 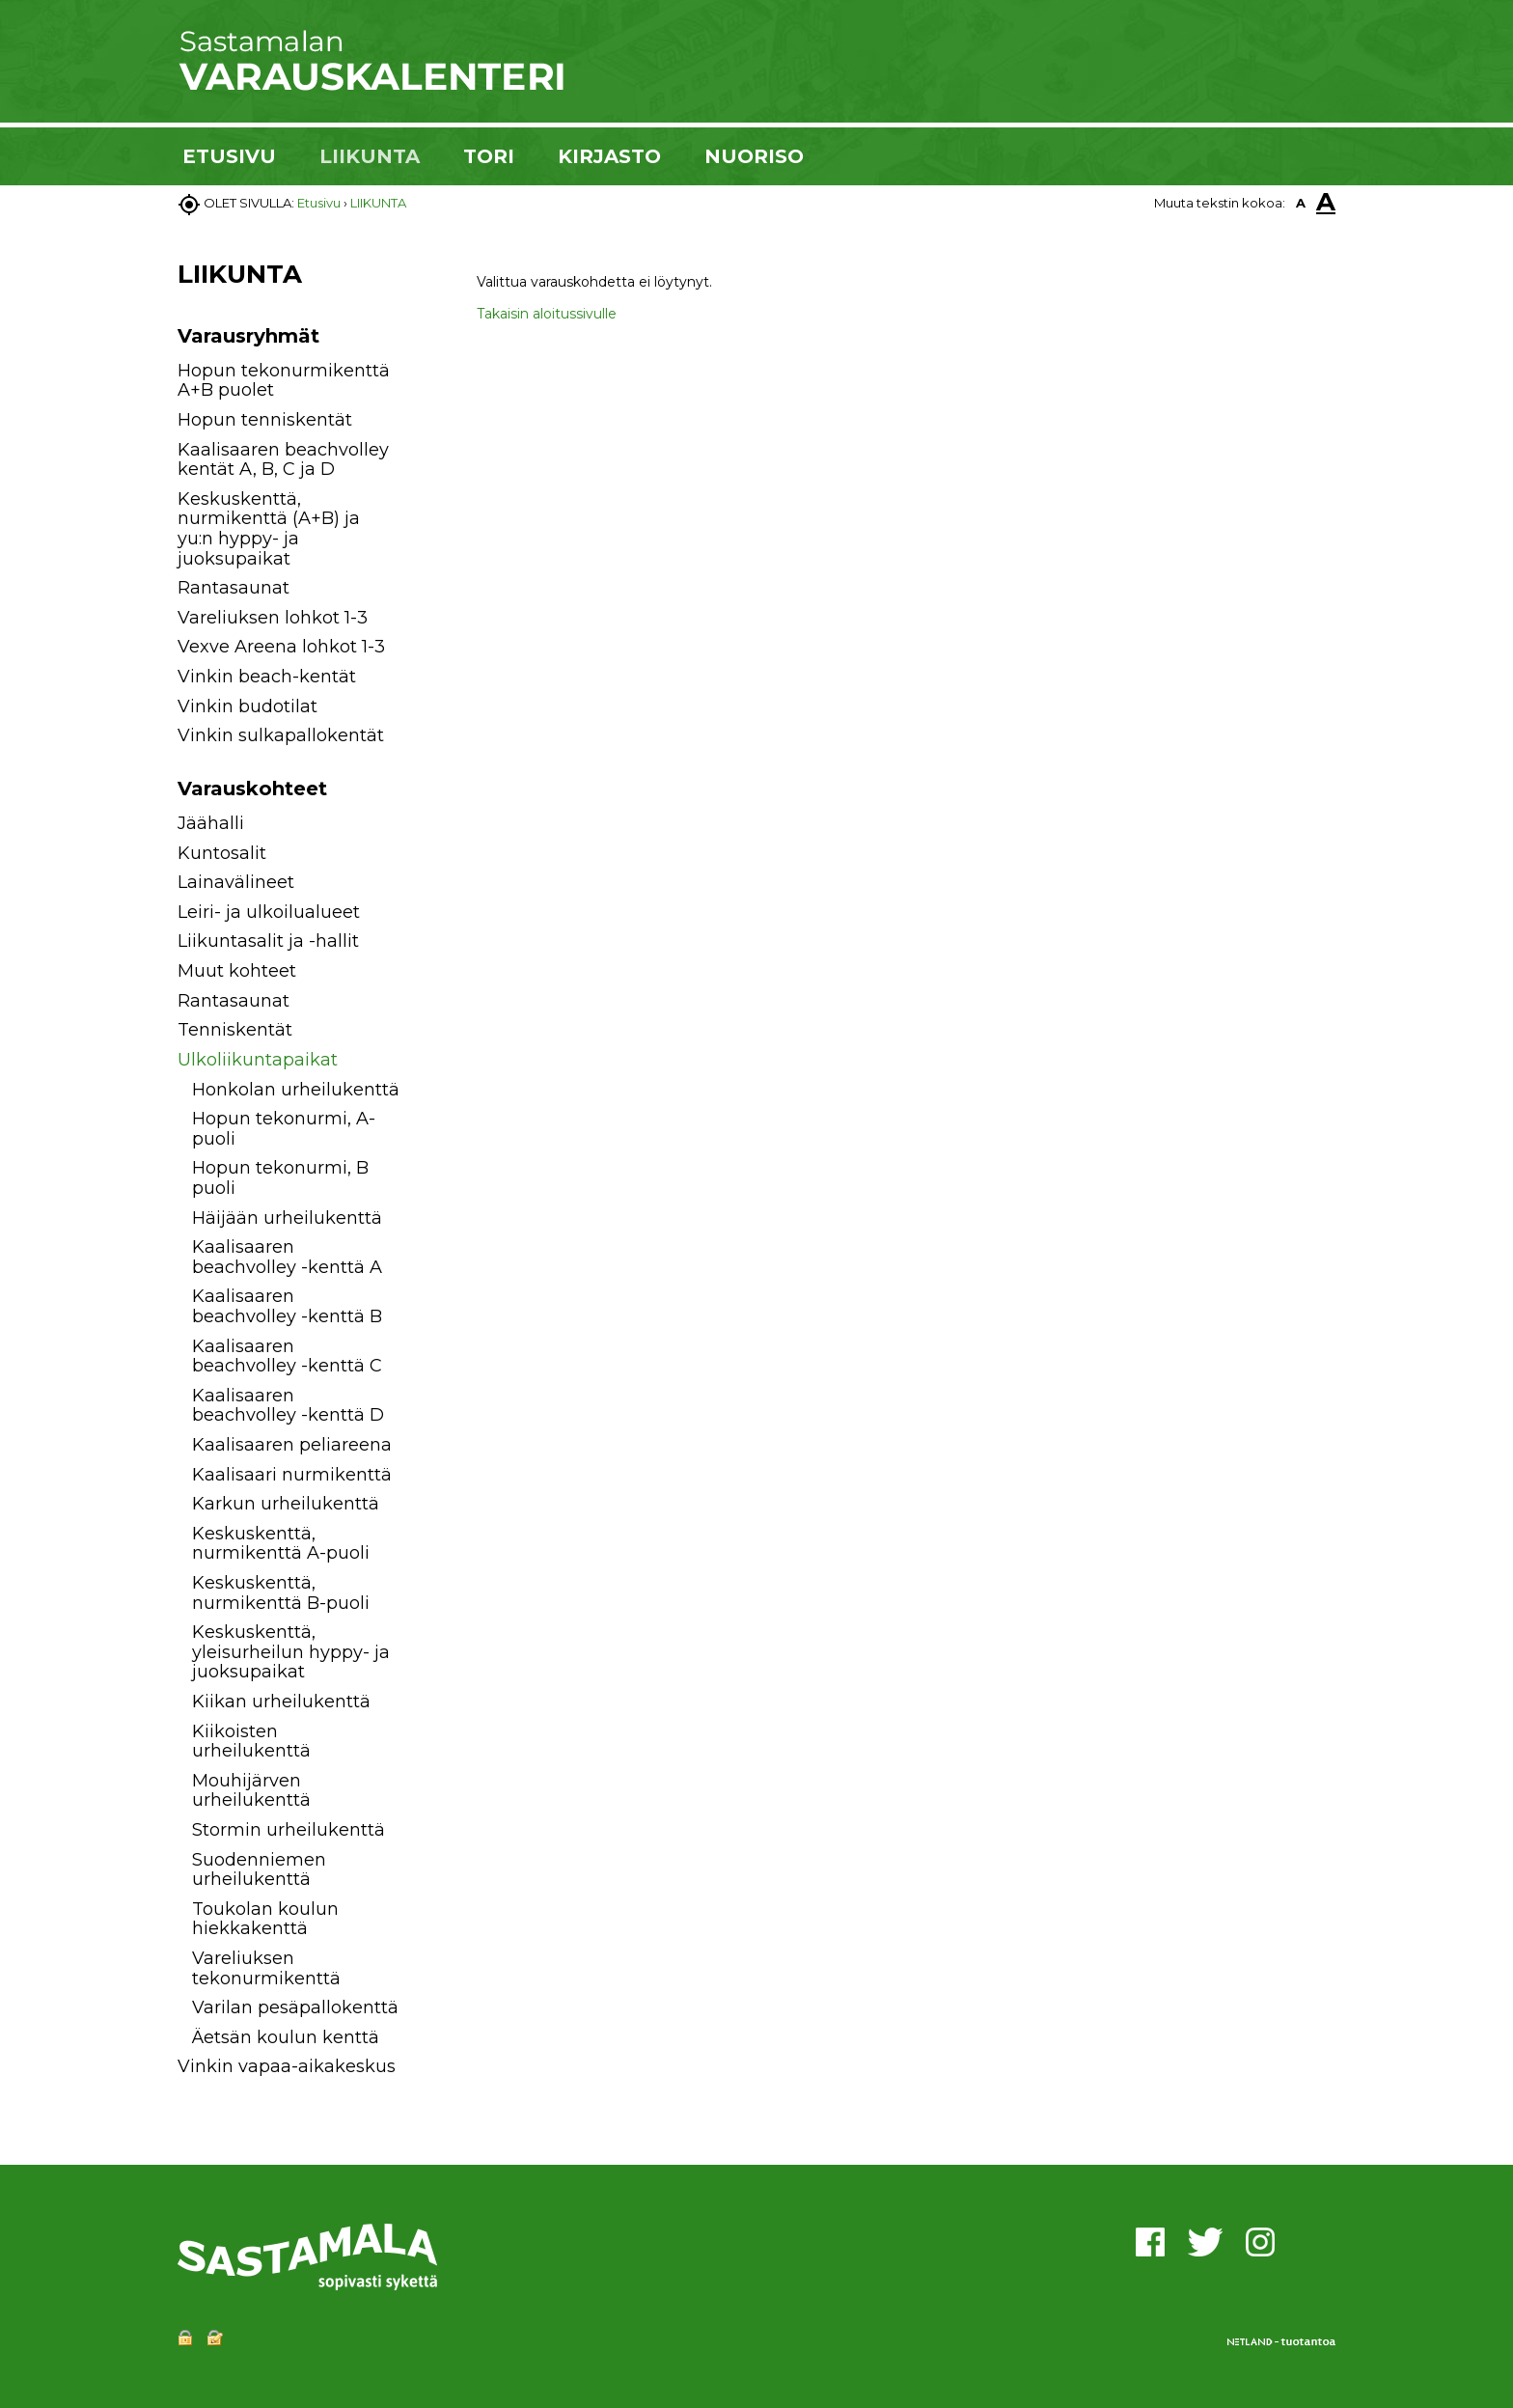 I want to click on Karkun urheilukenttä, so click(x=285, y=1503).